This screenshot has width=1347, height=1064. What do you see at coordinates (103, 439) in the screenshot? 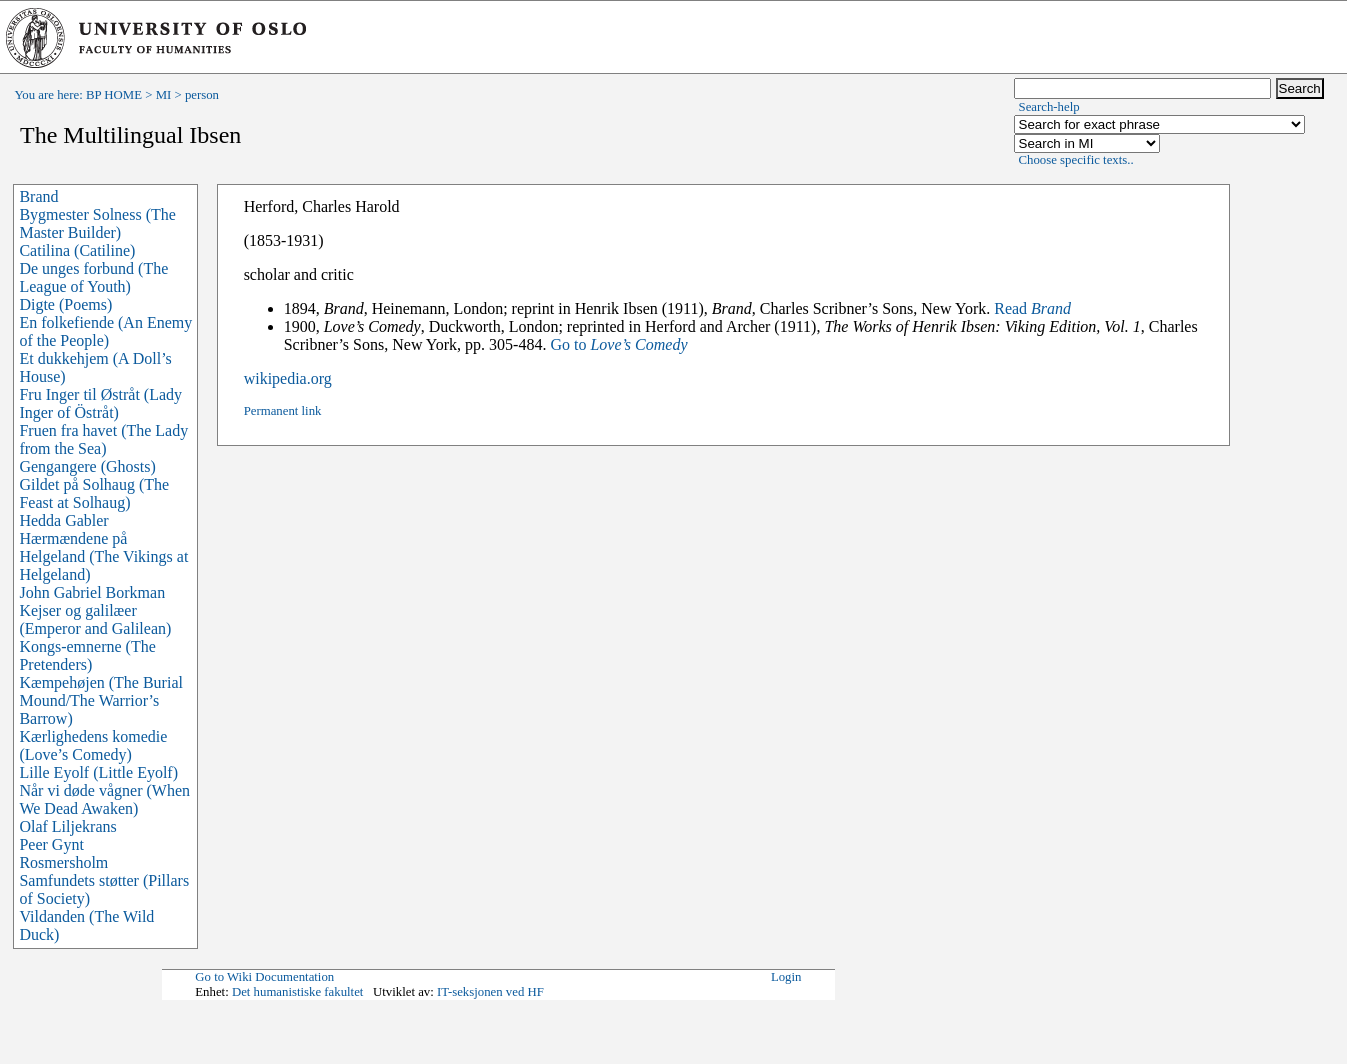
I see `Fruen fra havet (The Lady from the Sea)` at bounding box center [103, 439].